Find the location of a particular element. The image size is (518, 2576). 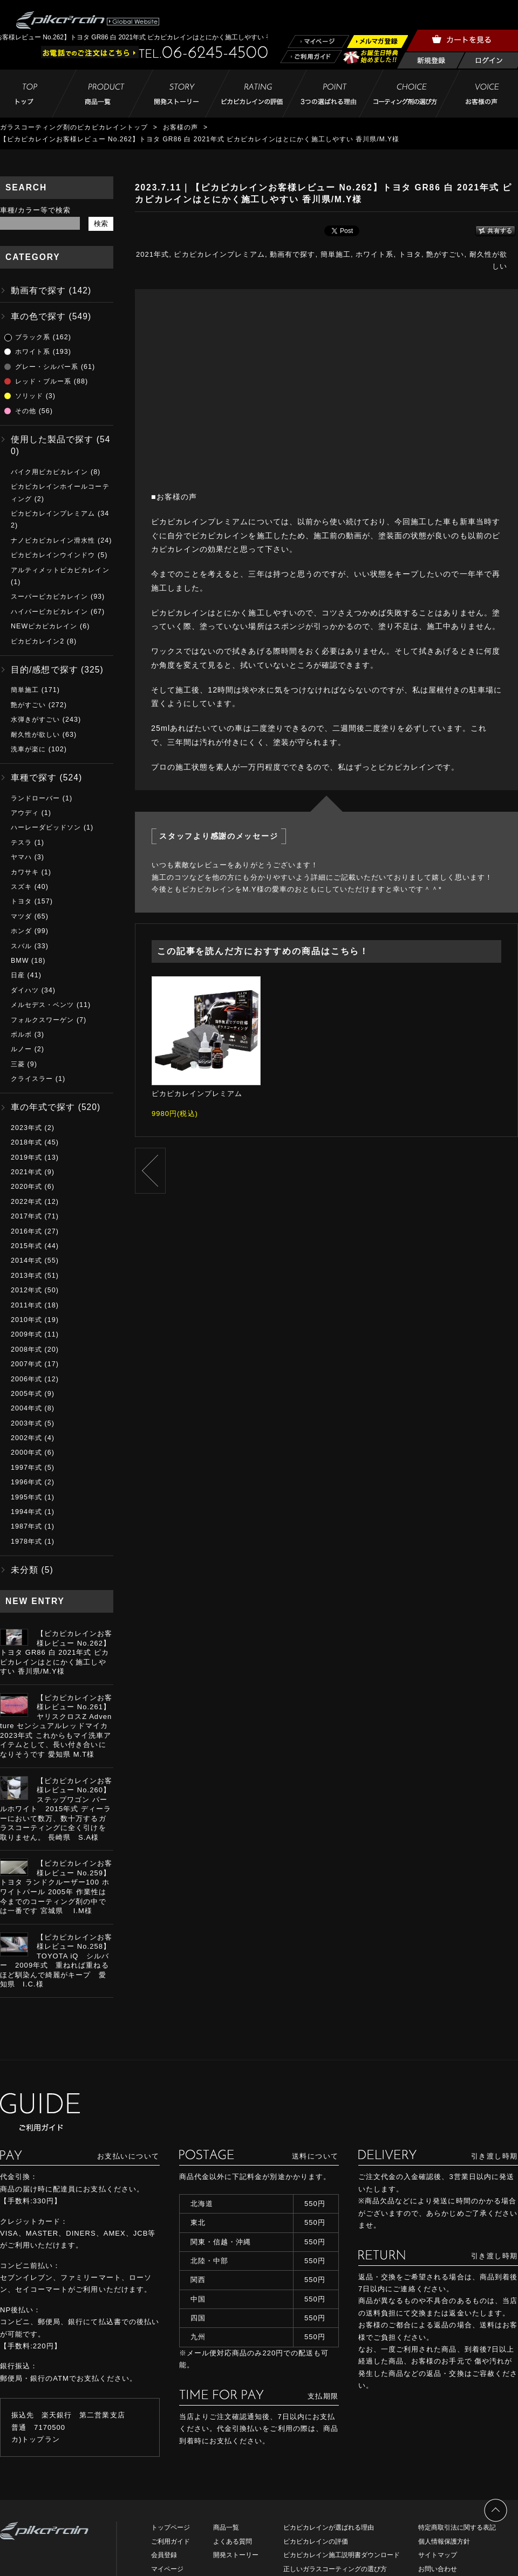

車の年式で探す is located at coordinates (43, 1107).